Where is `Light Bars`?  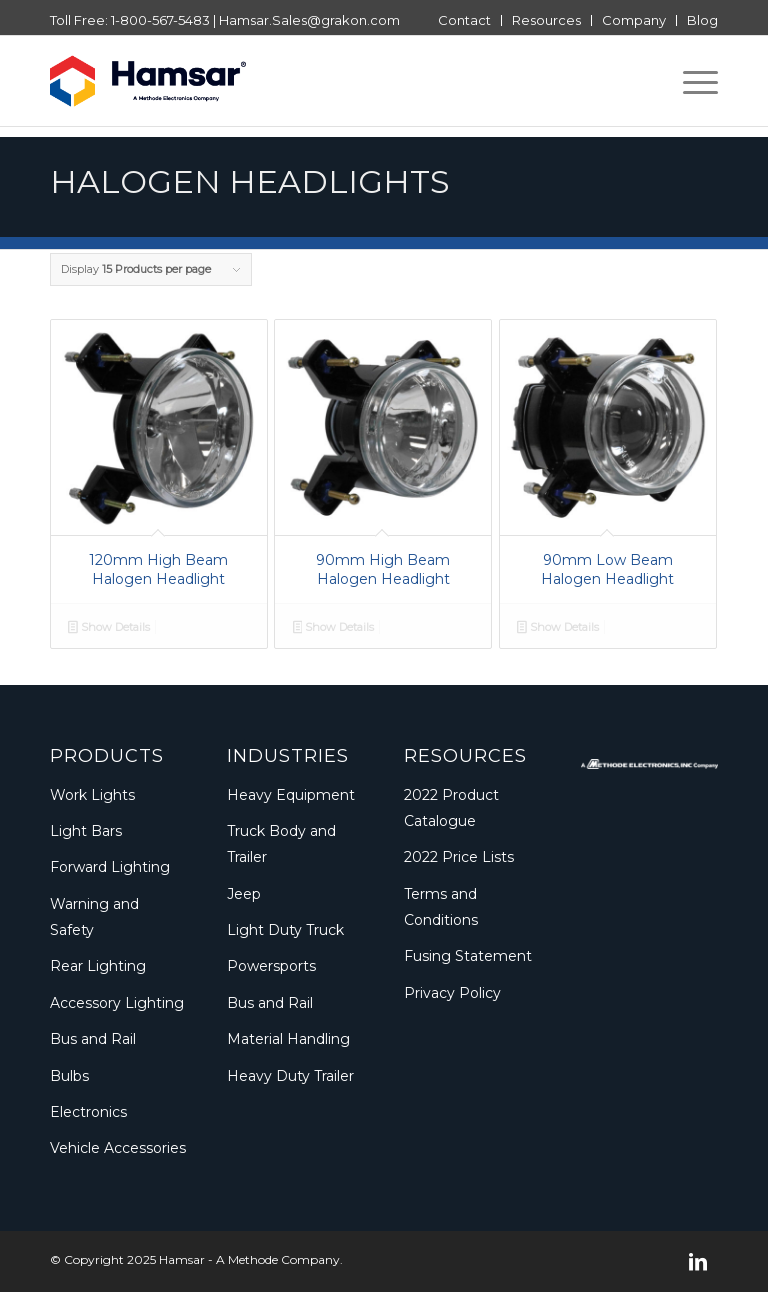
Light Bars is located at coordinates (86, 831).